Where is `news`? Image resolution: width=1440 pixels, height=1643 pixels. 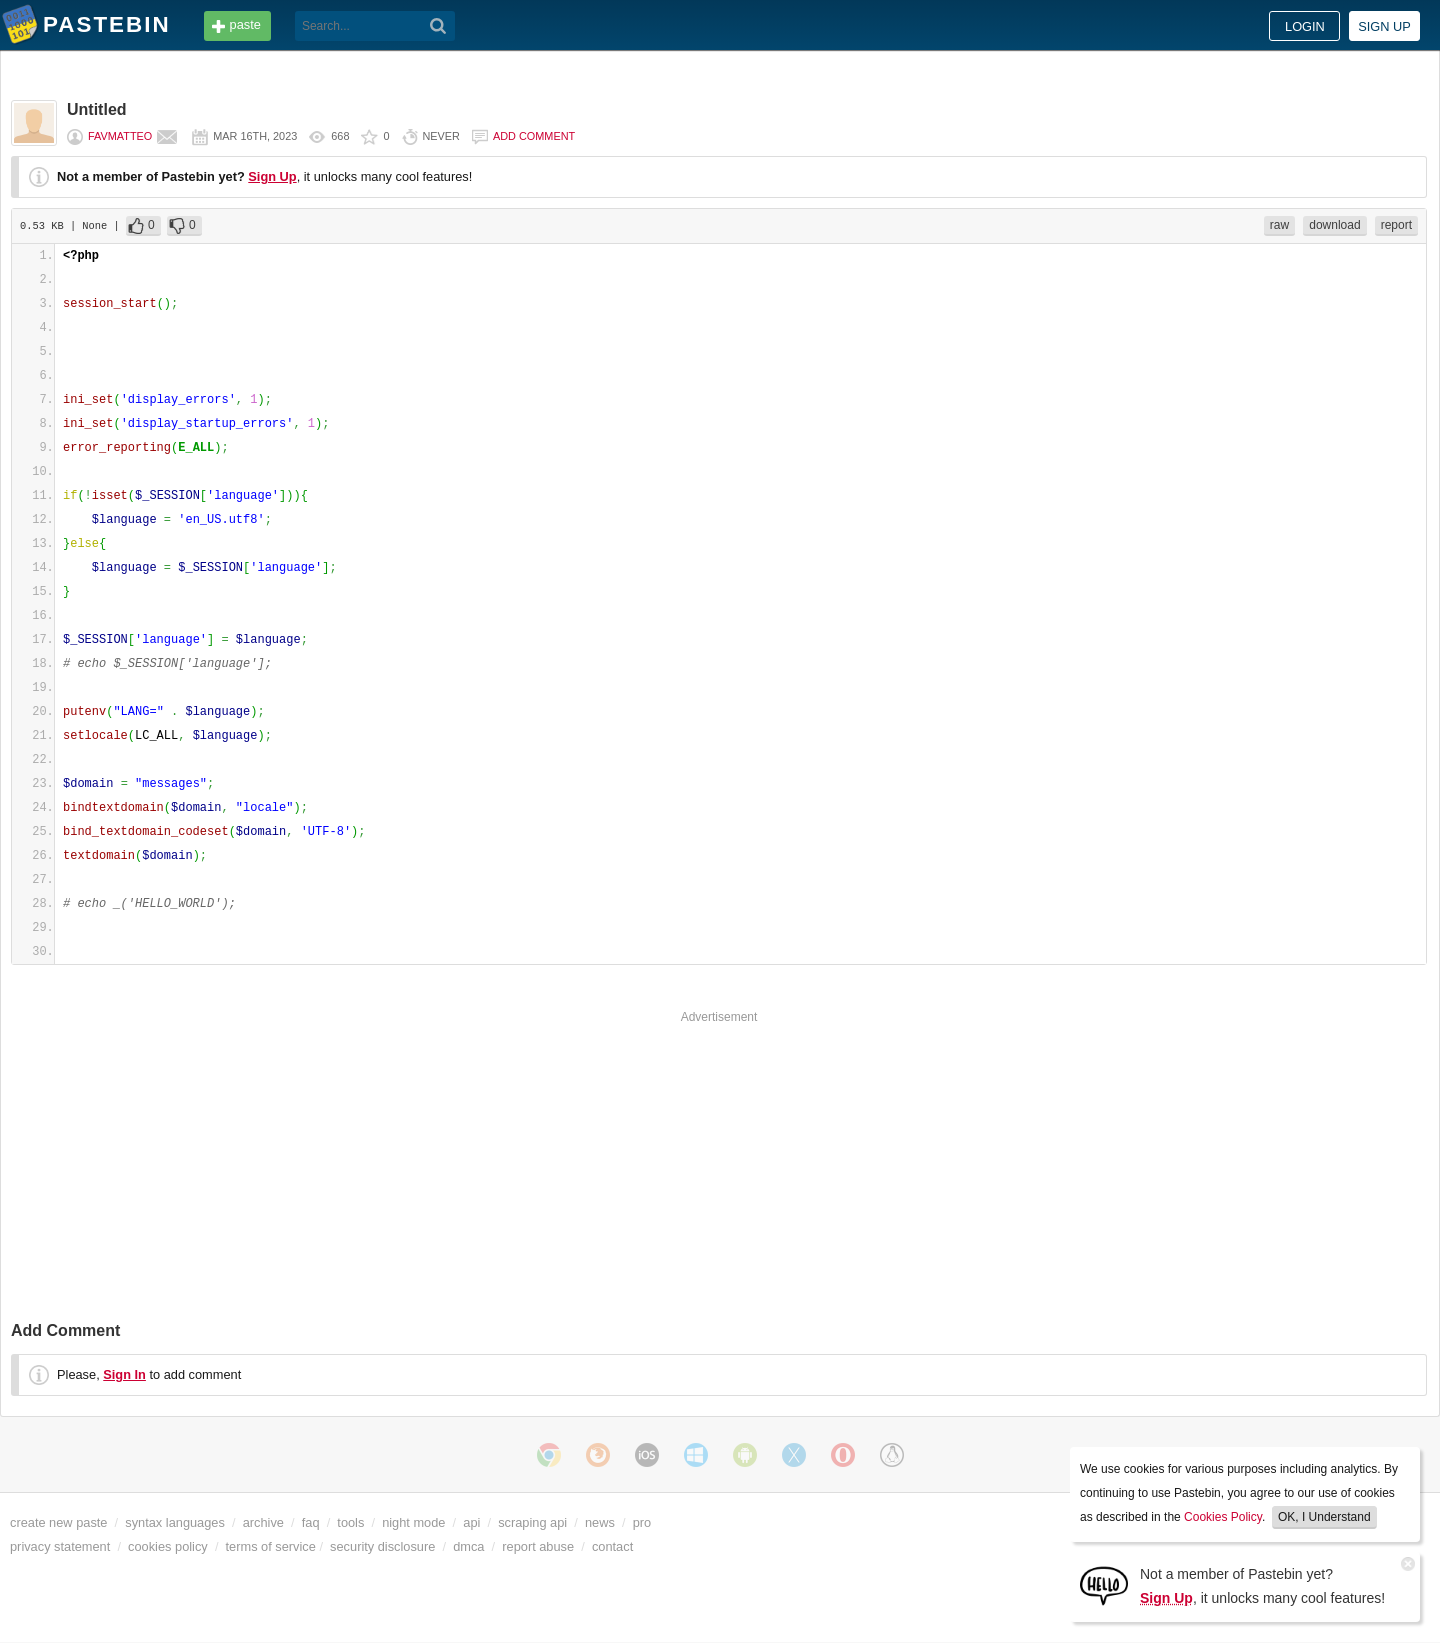
news is located at coordinates (600, 1522).